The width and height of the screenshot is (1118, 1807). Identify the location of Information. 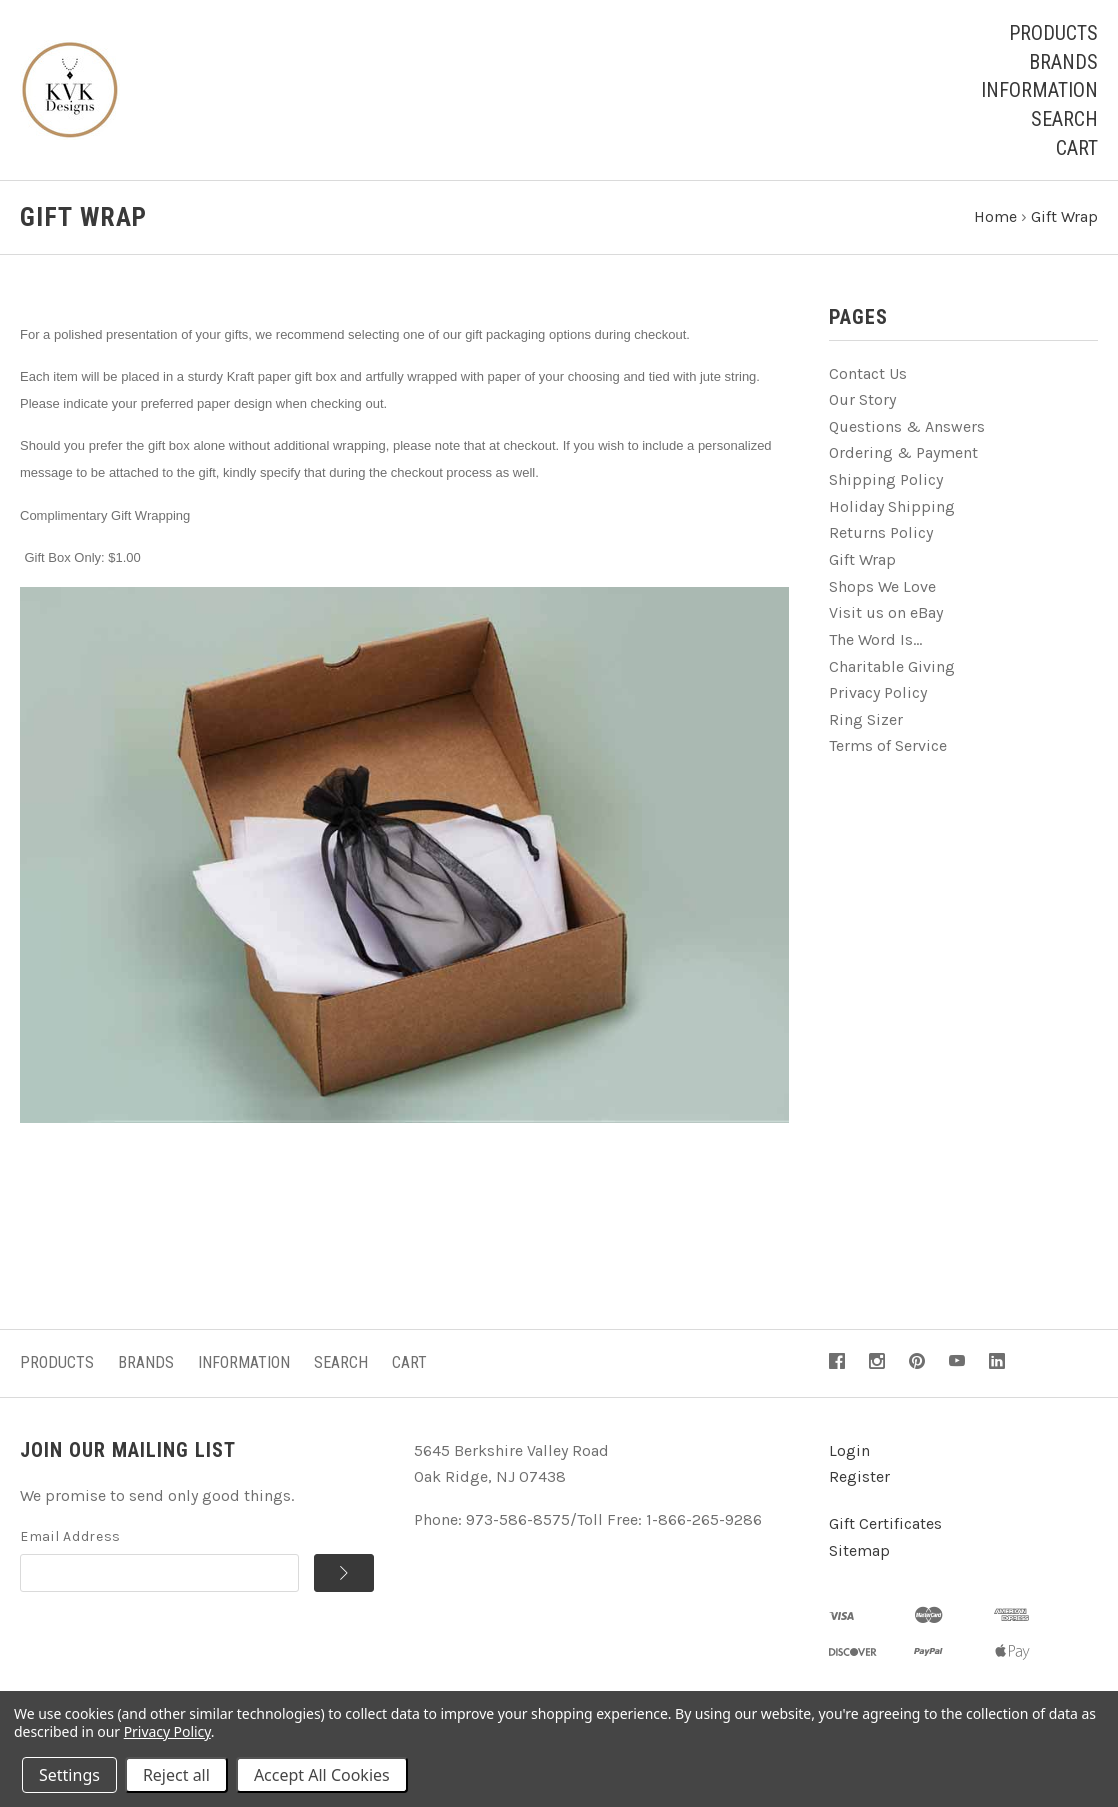
(1039, 90).